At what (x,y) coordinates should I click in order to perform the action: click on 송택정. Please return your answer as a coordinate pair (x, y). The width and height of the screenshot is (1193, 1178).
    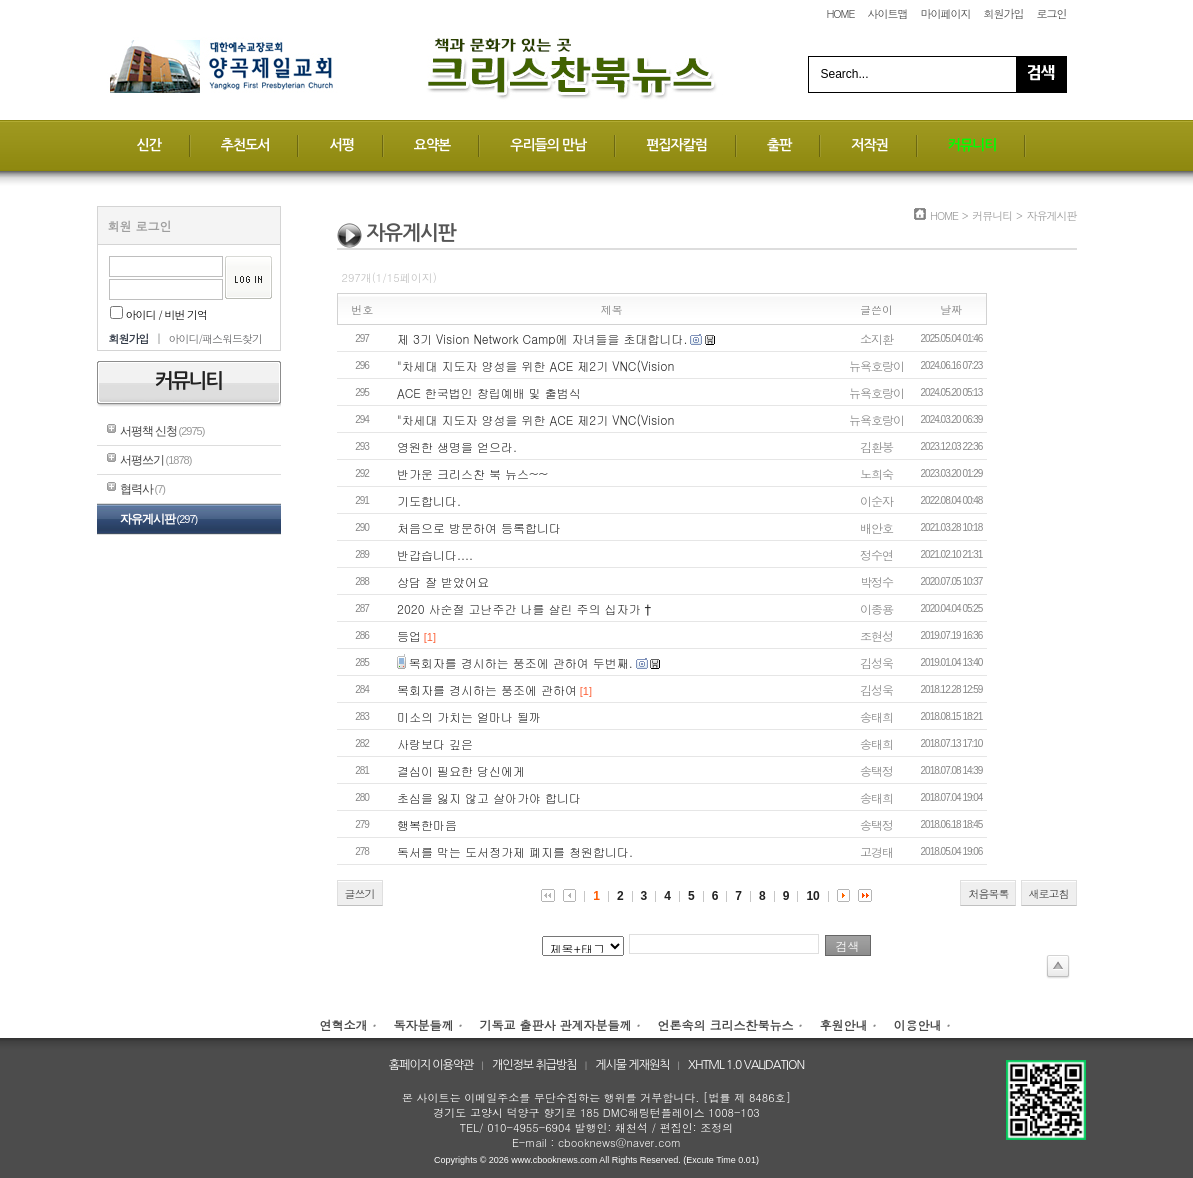
    Looking at the image, I should click on (876, 770).